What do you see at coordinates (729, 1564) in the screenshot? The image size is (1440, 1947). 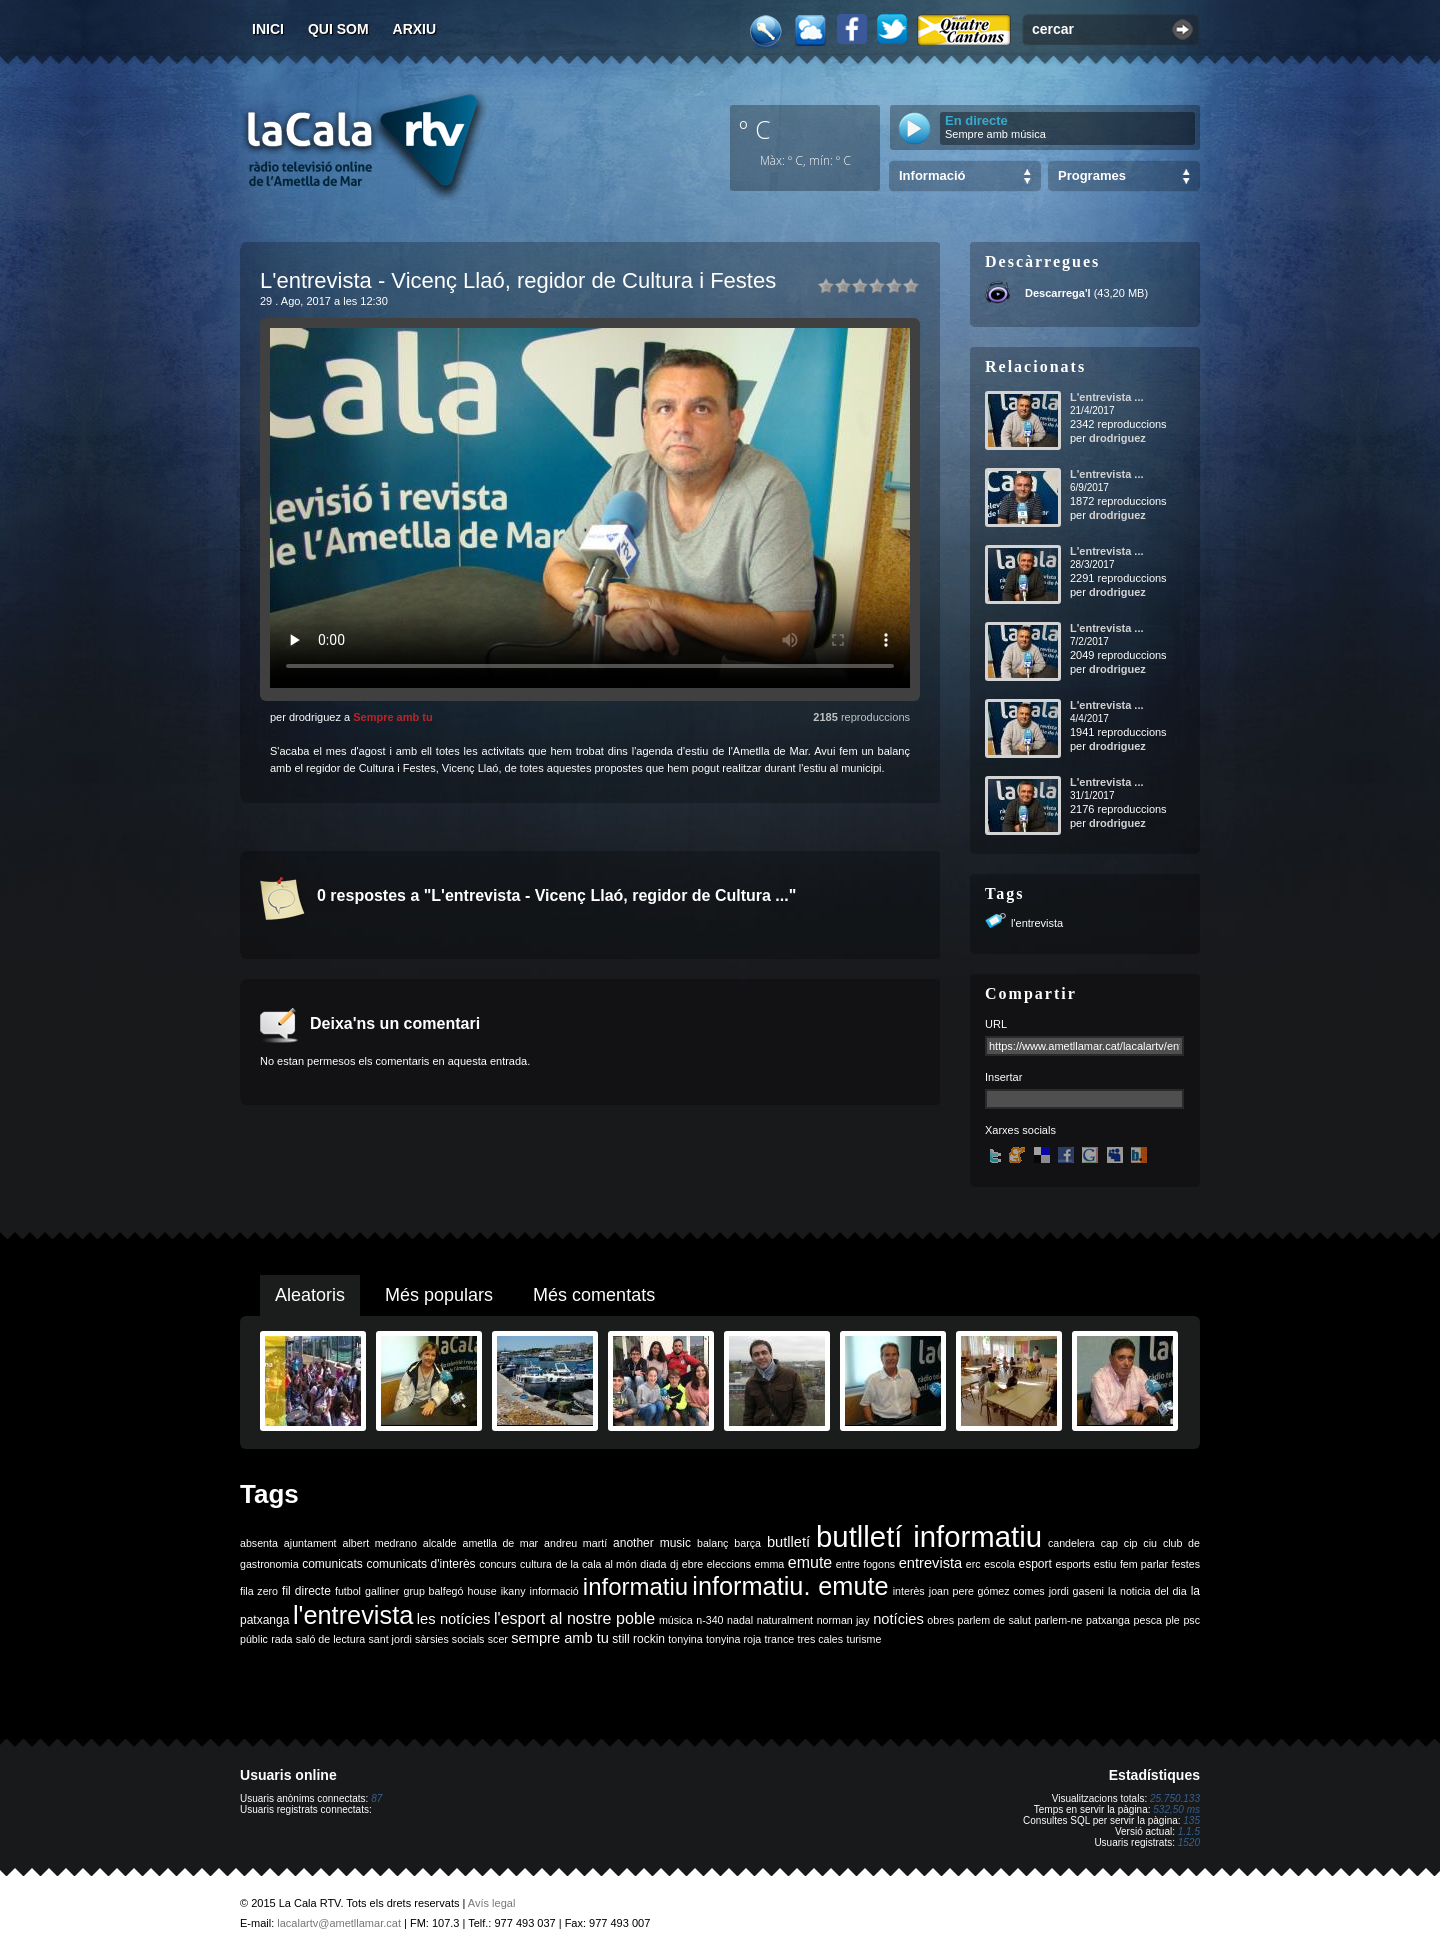 I see `eleccions` at bounding box center [729, 1564].